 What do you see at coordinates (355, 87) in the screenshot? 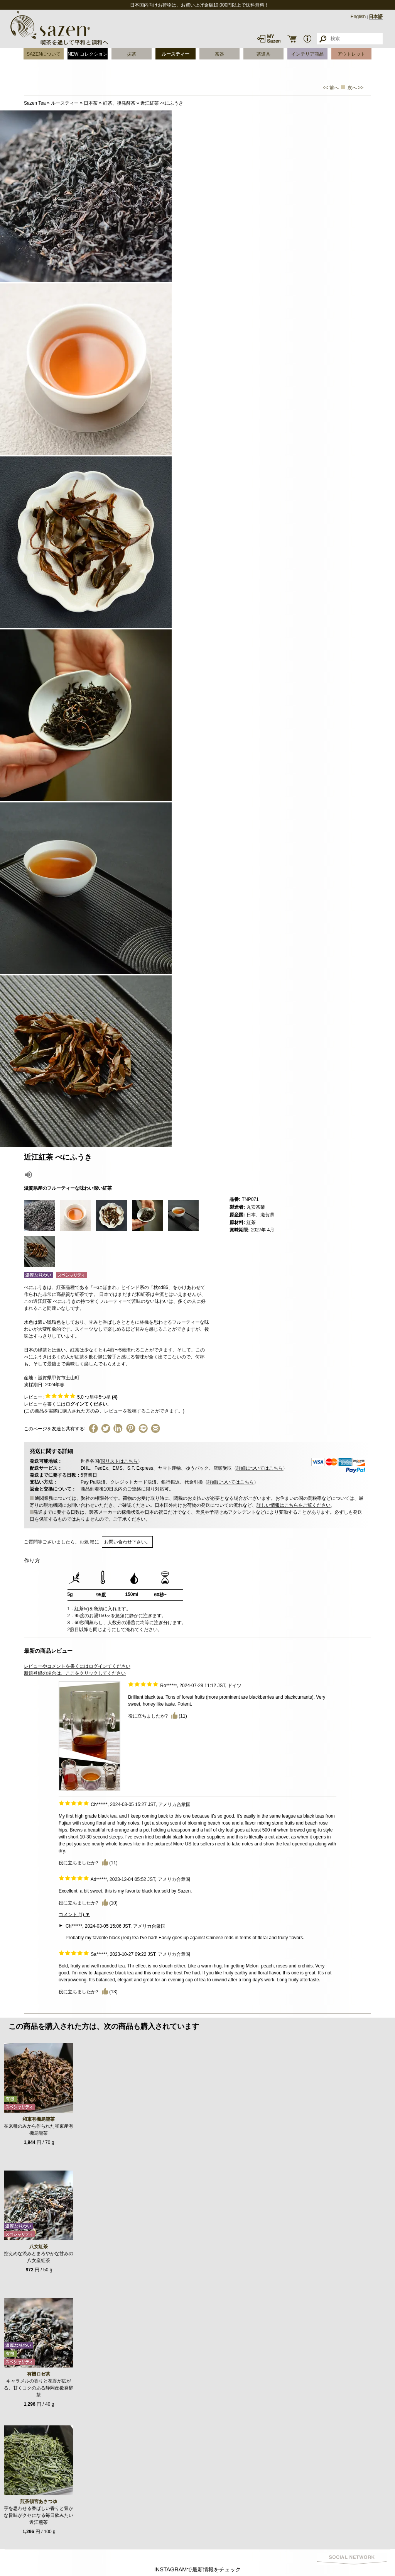
I see `次へ >>` at bounding box center [355, 87].